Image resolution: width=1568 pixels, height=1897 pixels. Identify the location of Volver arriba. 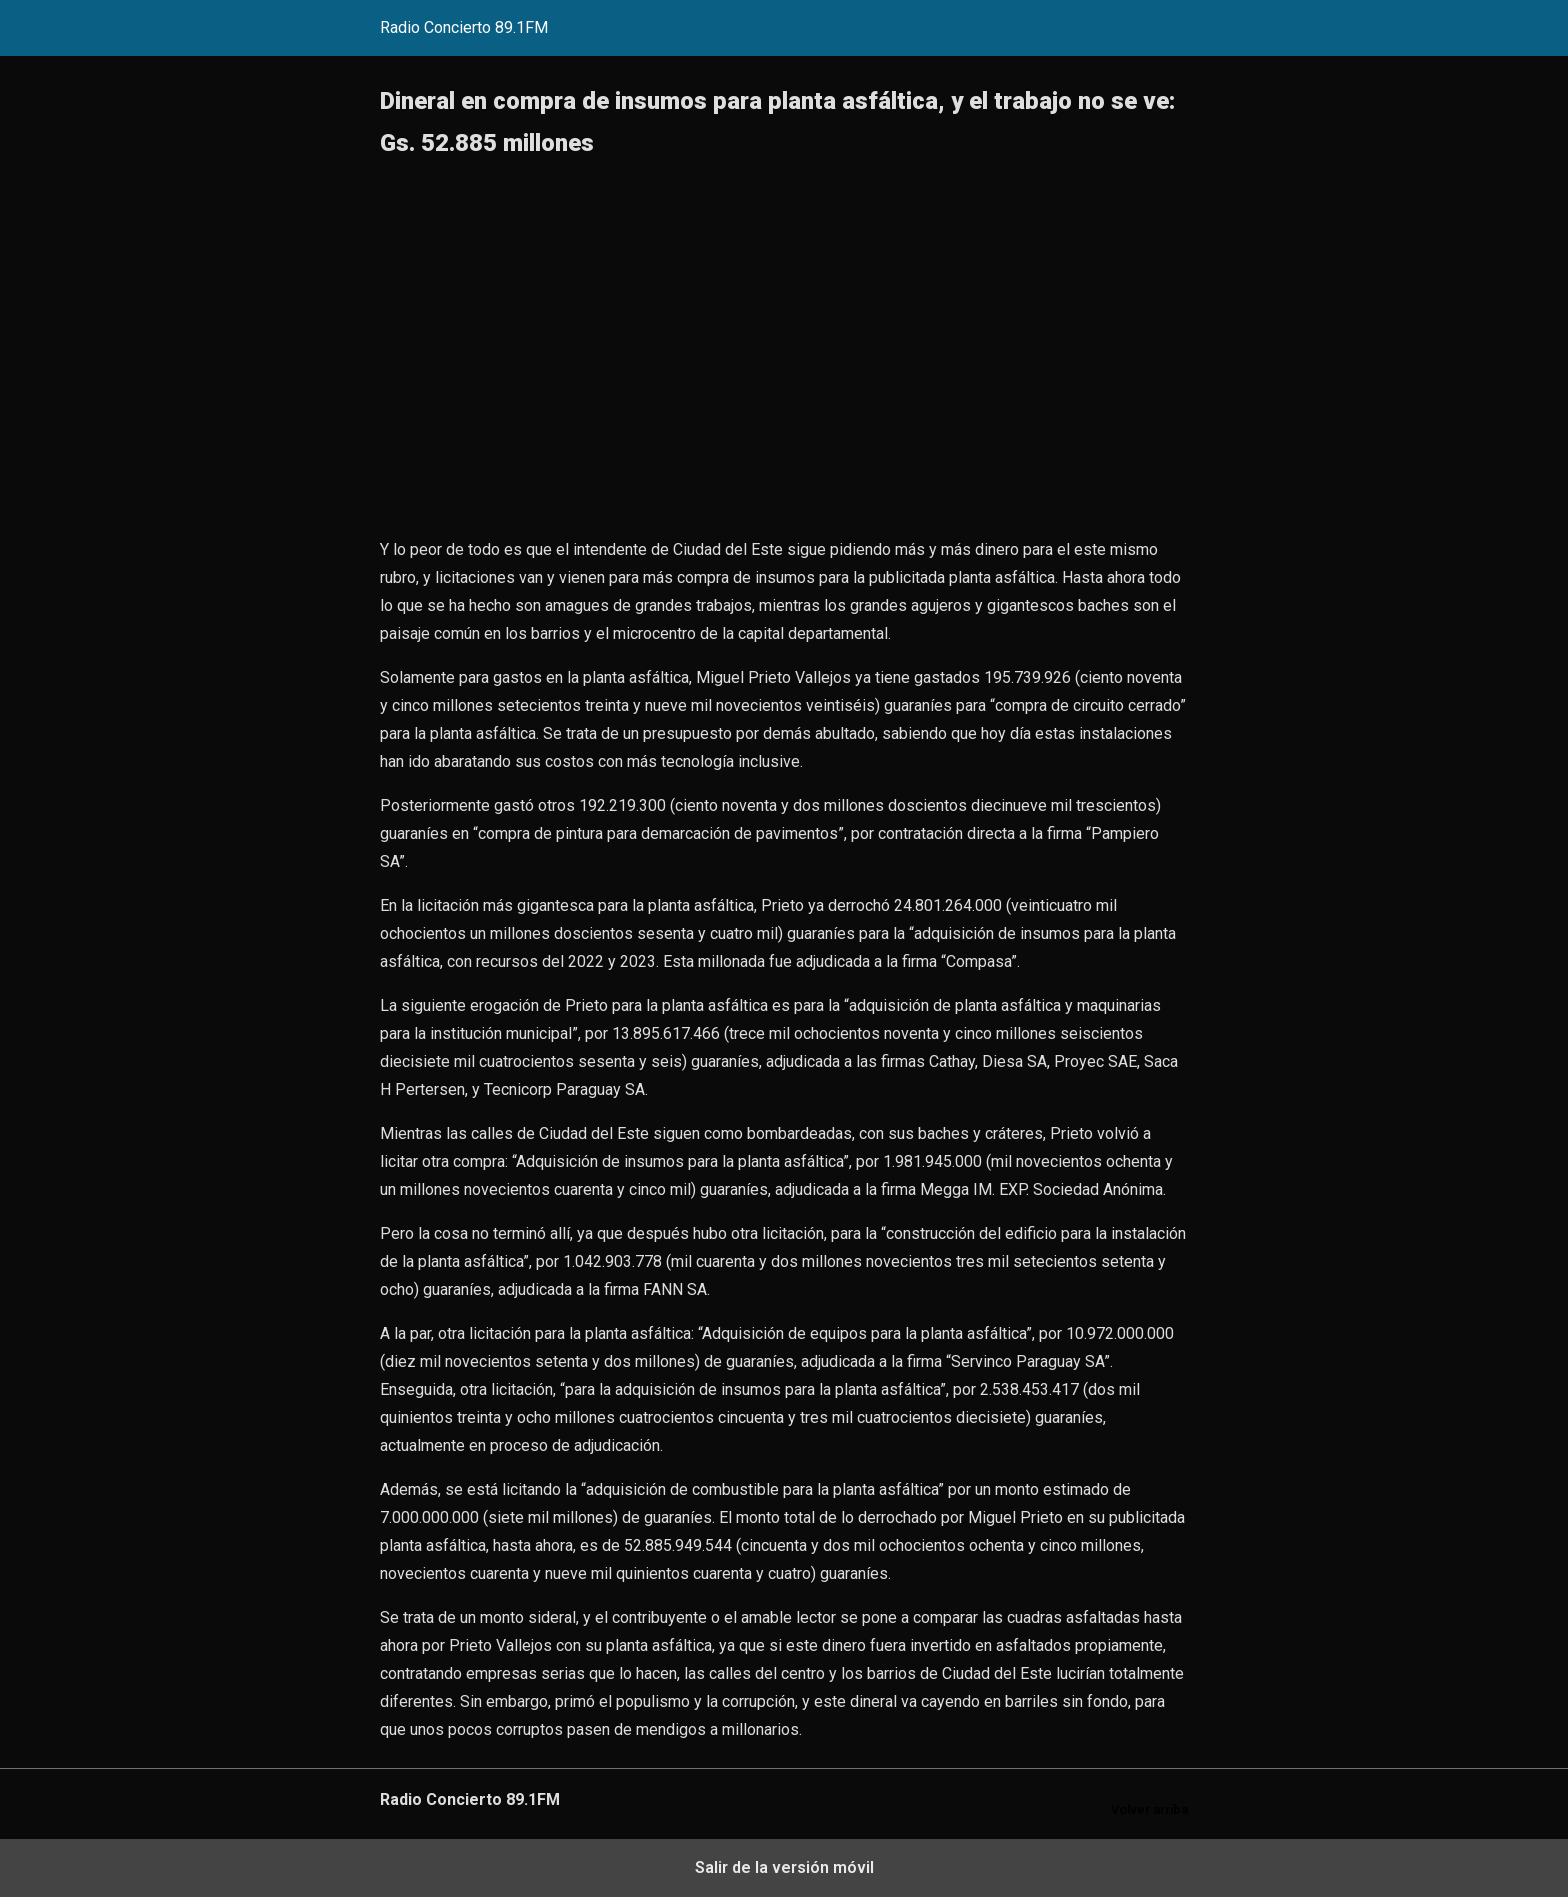
(1149, 1809).